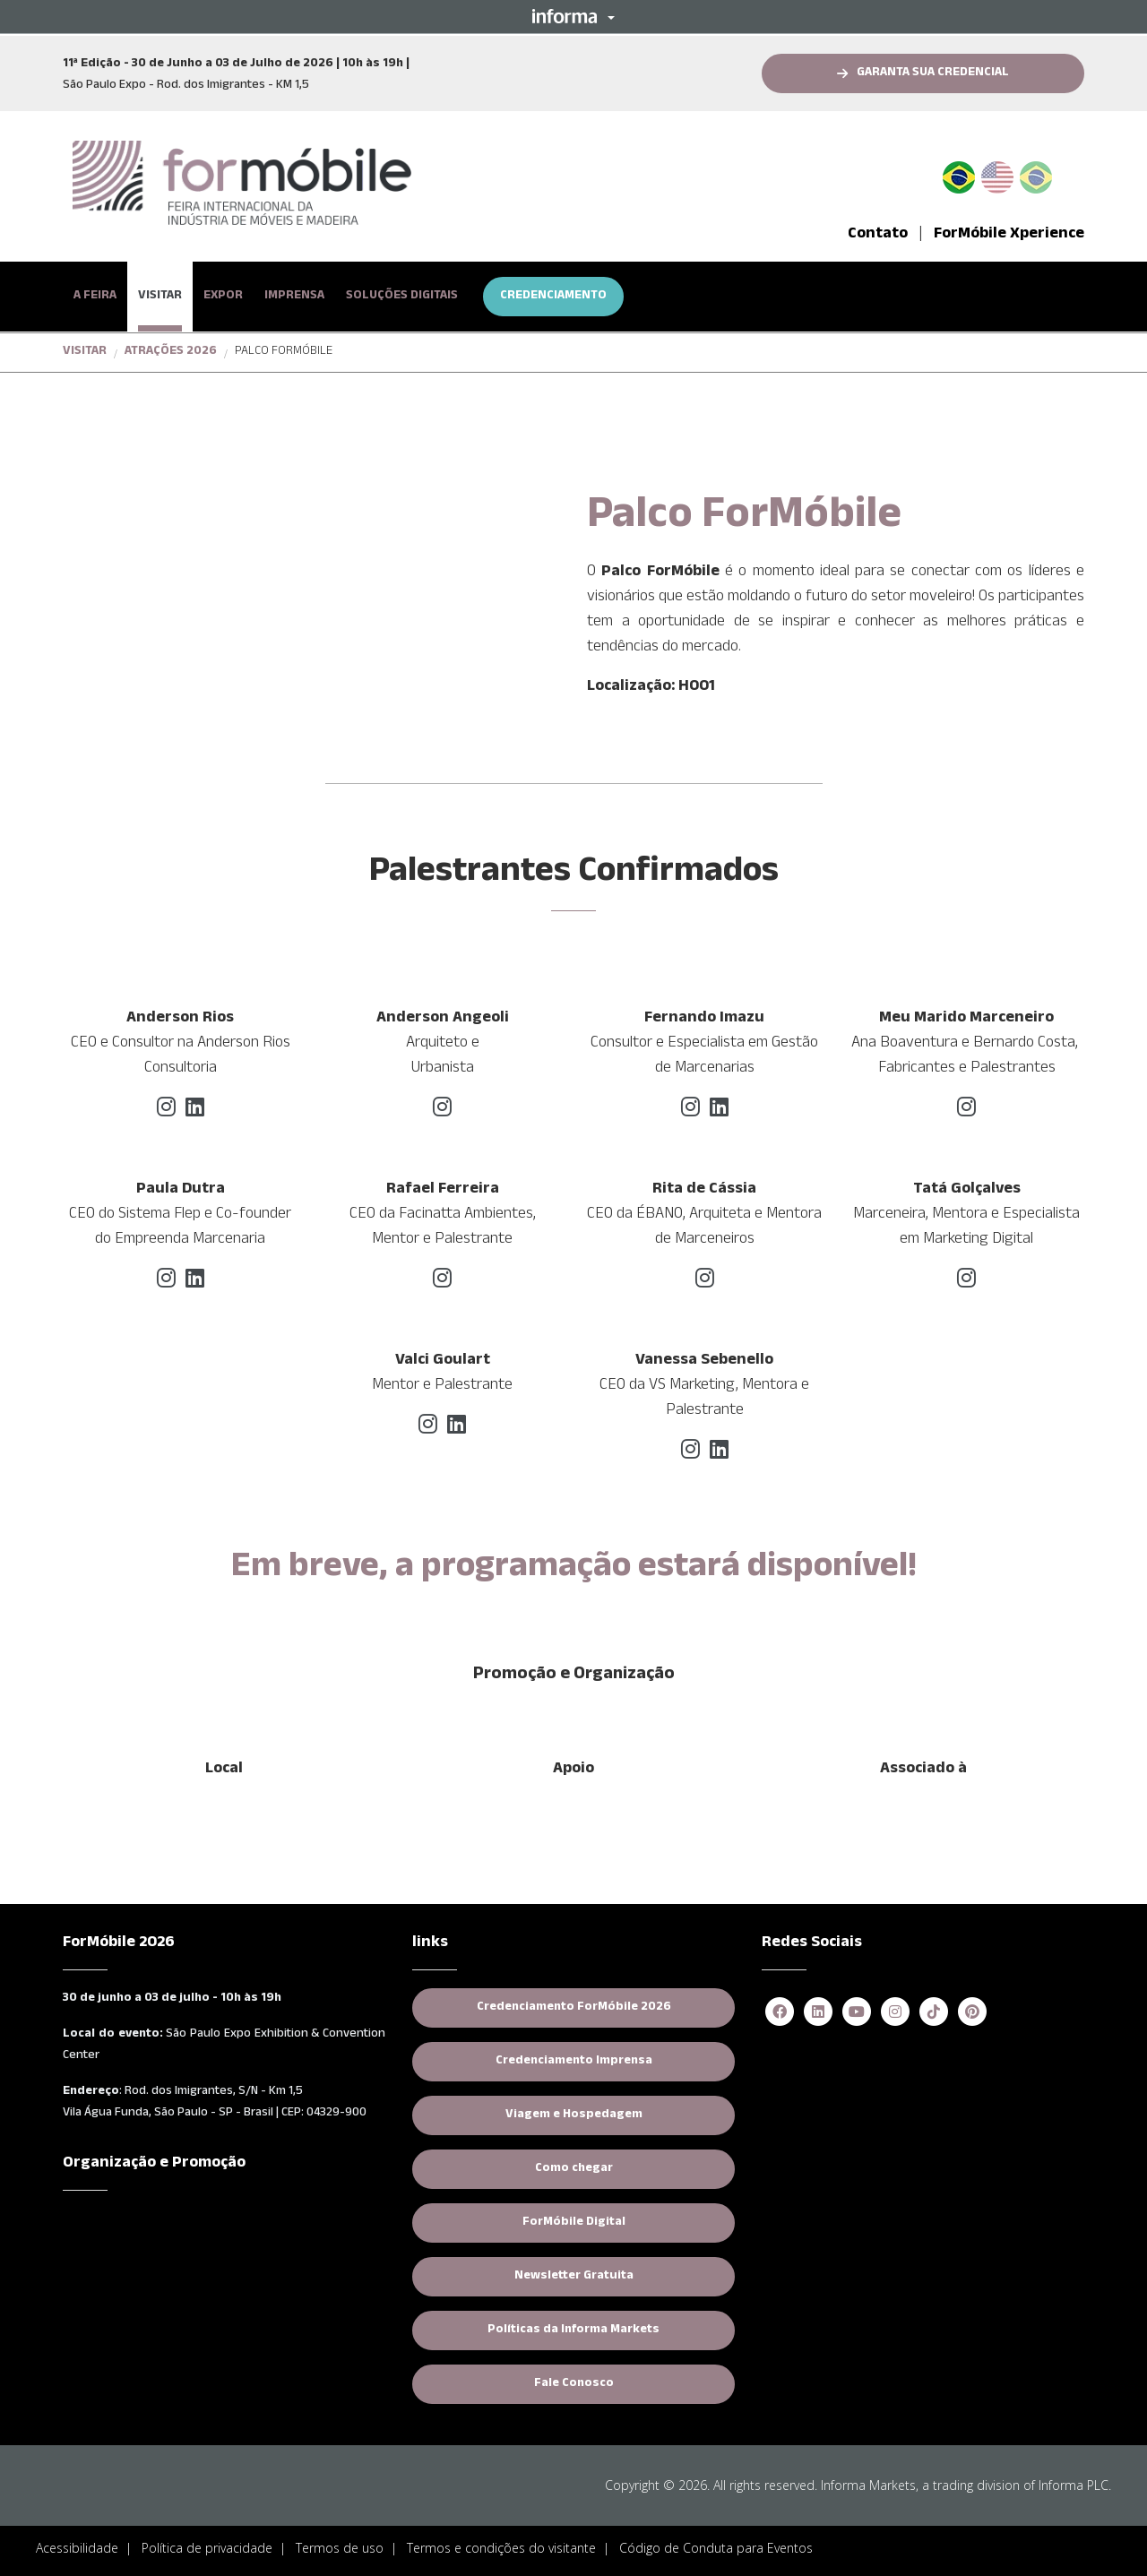 The image size is (1147, 2576). Describe the element at coordinates (780, 2013) in the screenshot. I see `[facebook]` at that location.